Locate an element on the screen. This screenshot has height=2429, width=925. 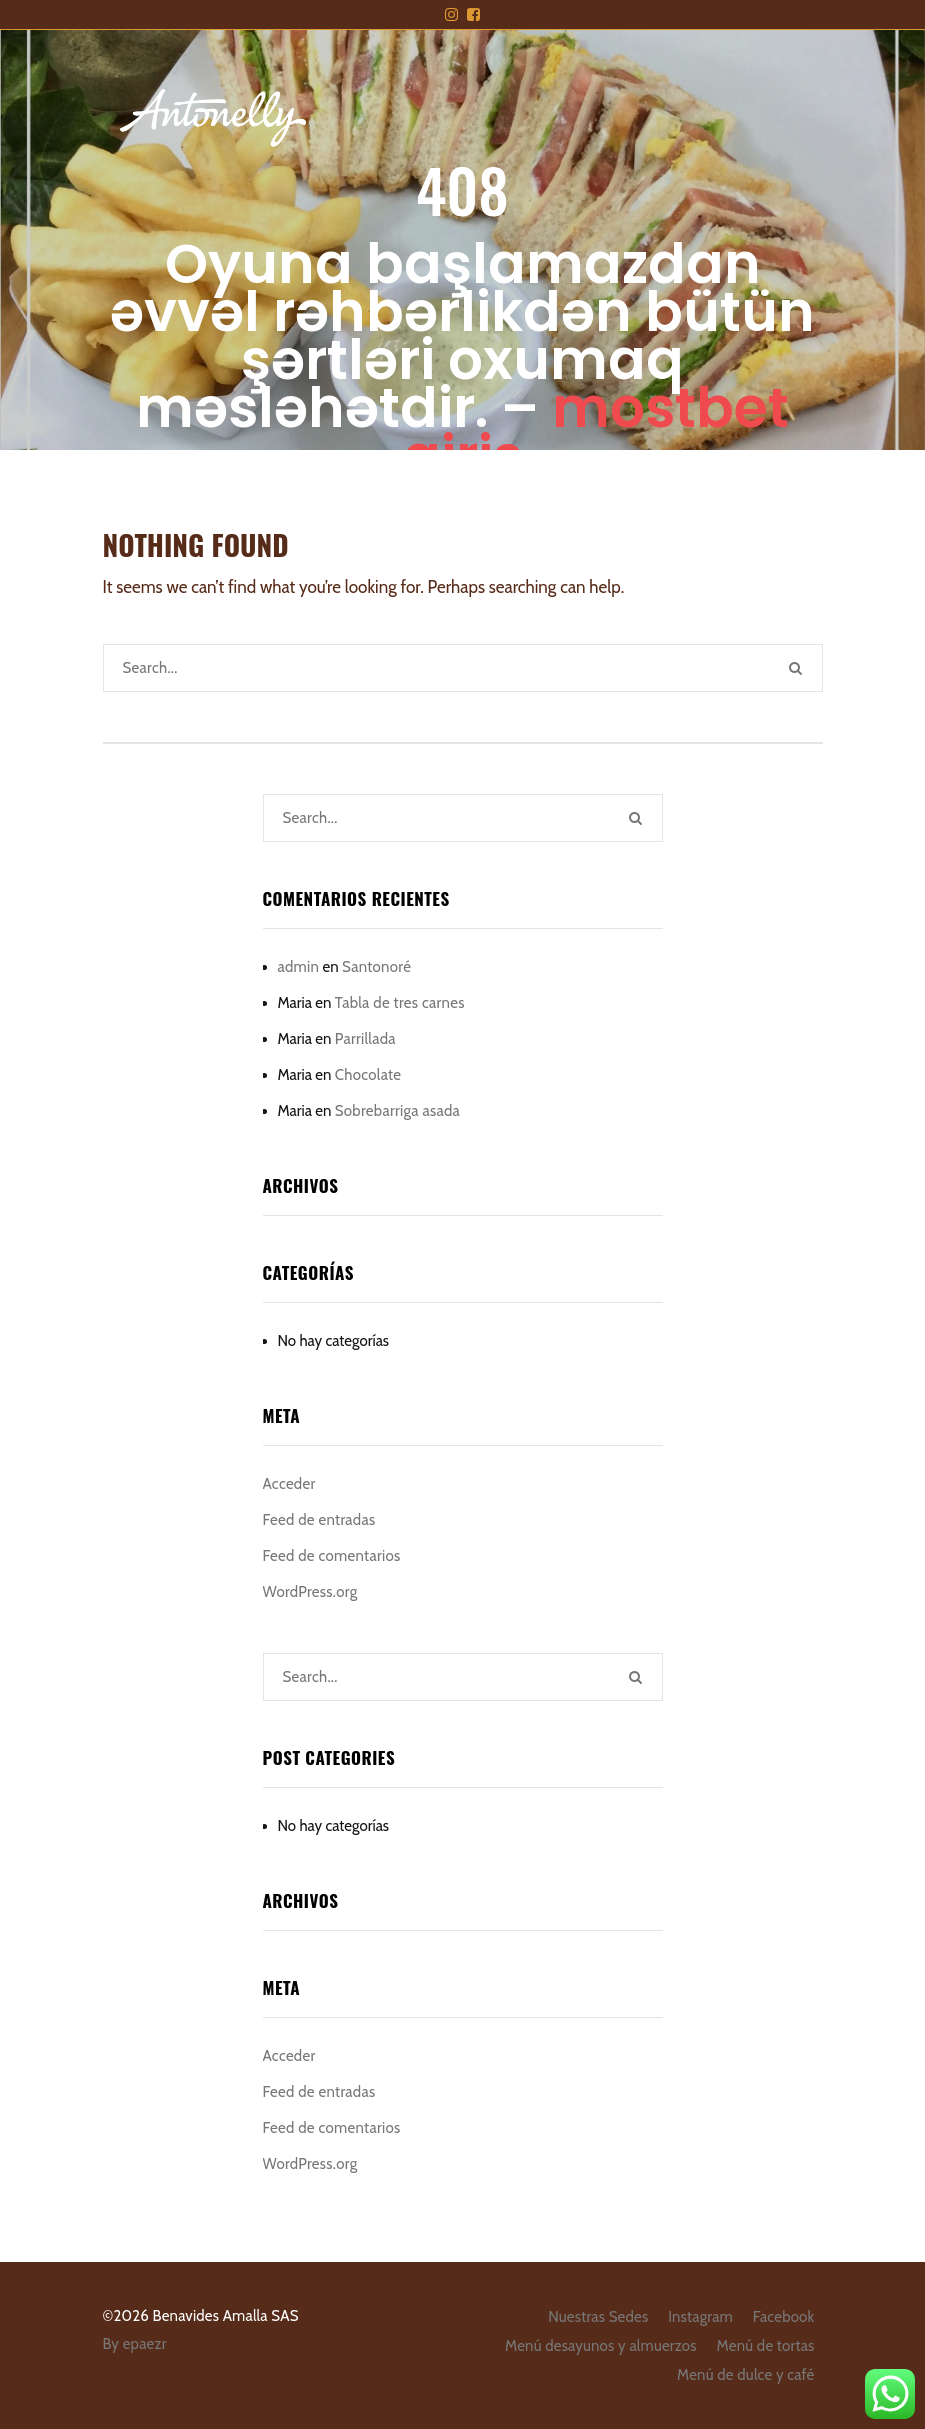
Facebook is located at coordinates (784, 2317).